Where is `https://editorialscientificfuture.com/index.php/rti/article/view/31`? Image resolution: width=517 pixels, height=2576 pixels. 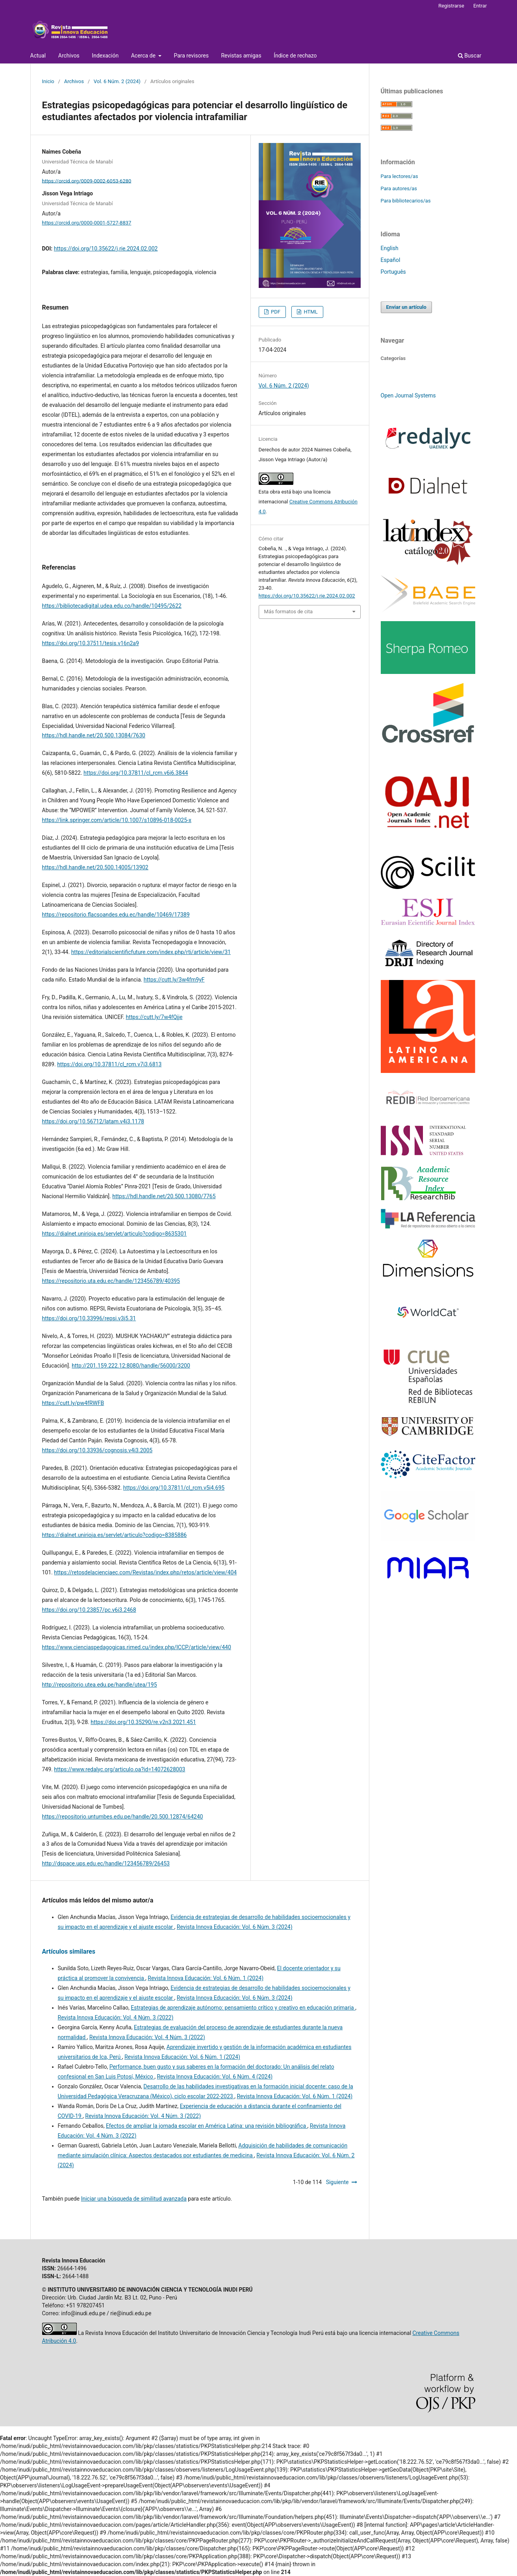 https://editorialscientificfuture.com/index.php/rti/article/view/31 is located at coordinates (151, 952).